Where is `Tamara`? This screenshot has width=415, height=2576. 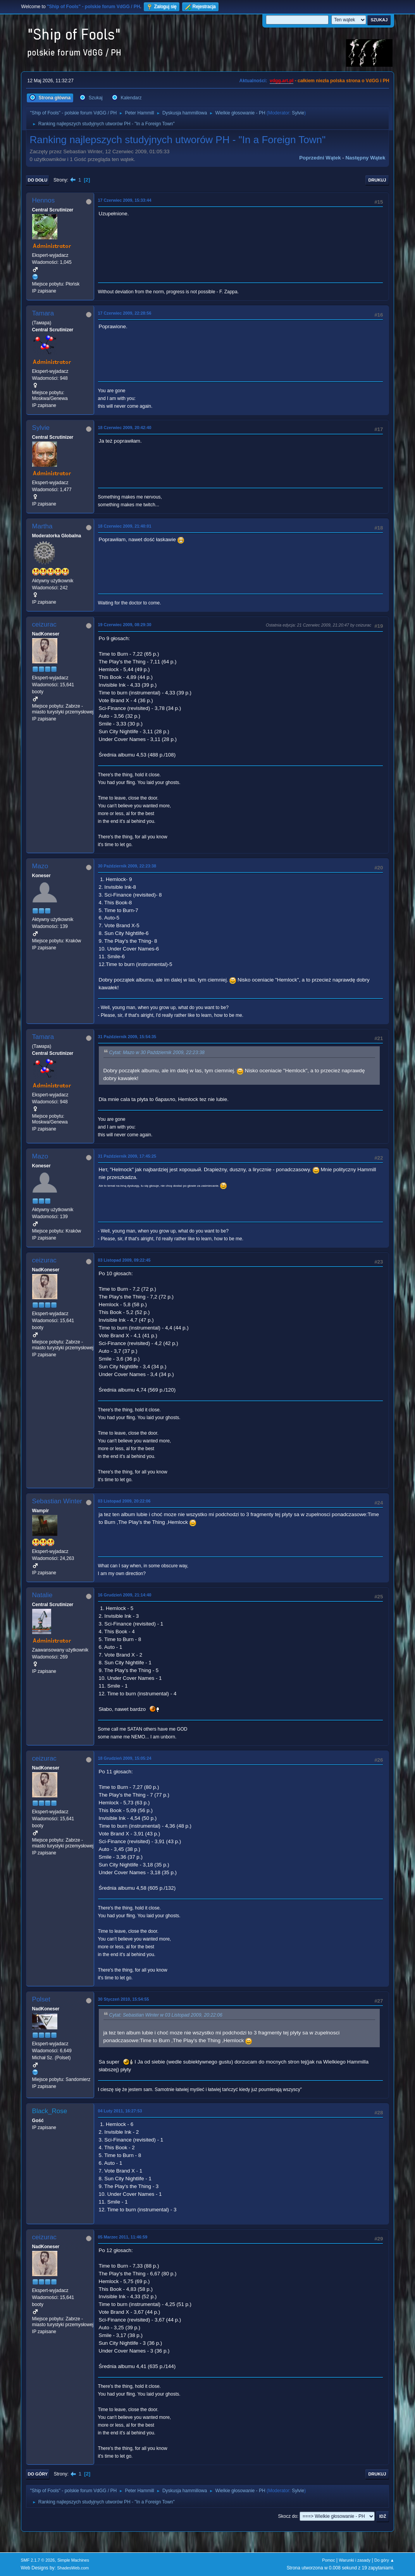 Tamara is located at coordinates (43, 313).